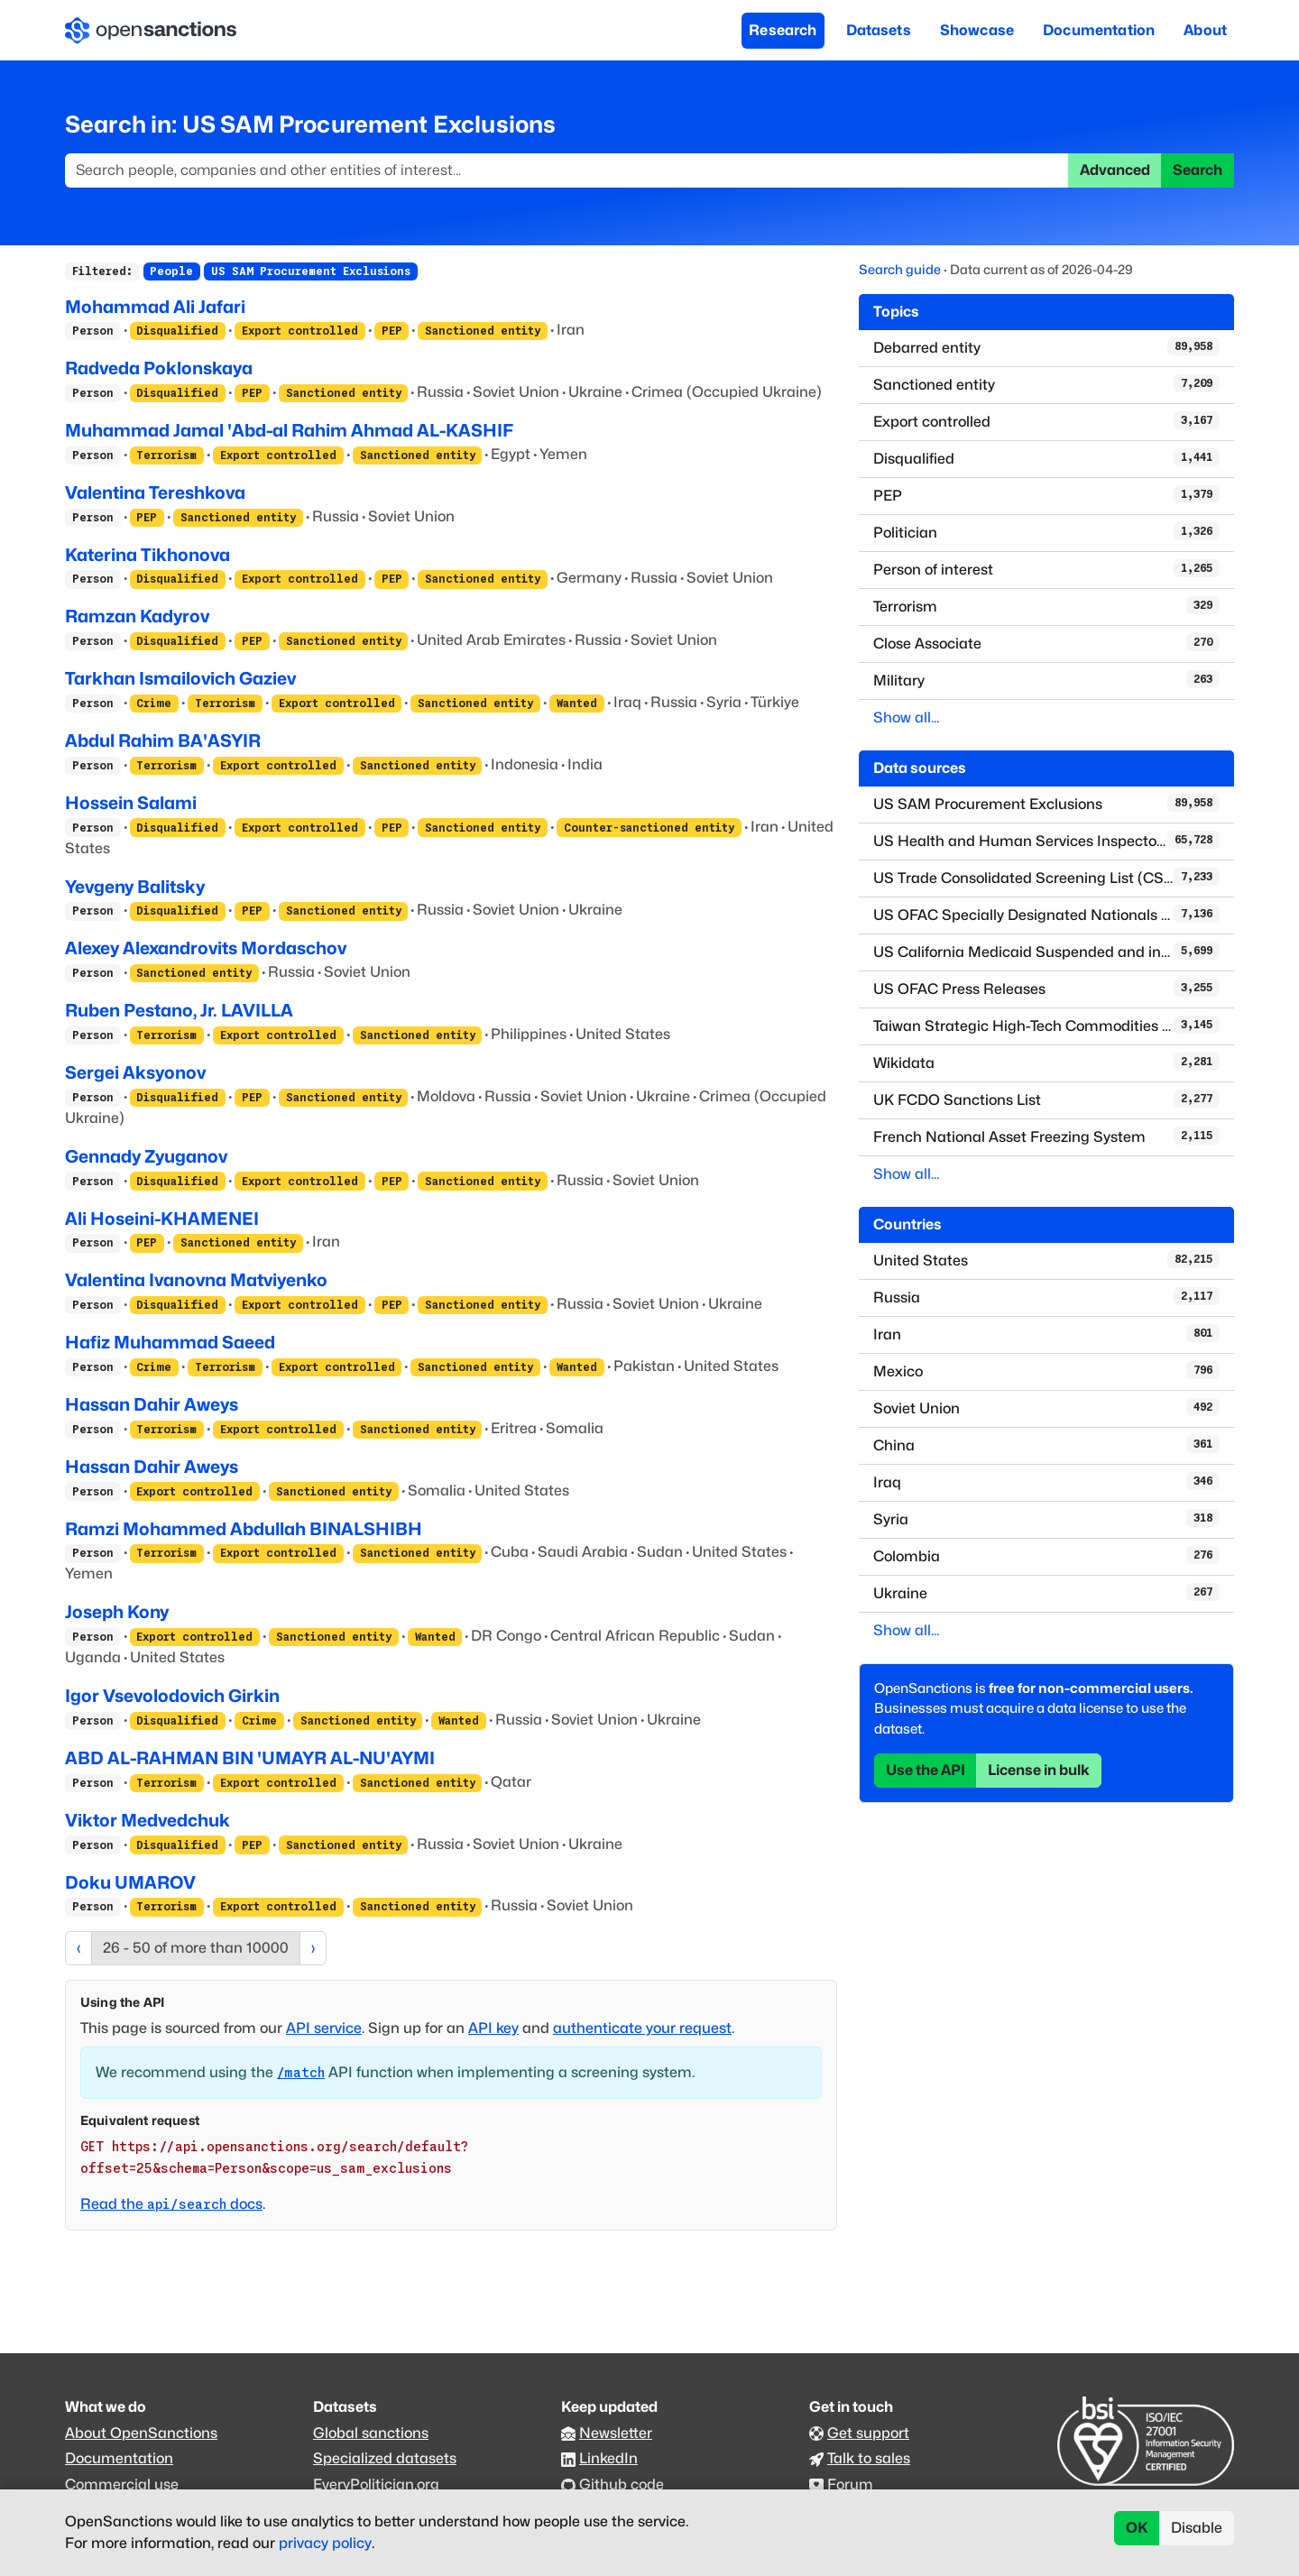 This screenshot has height=2576, width=1299. I want to click on Valentina Tereshkova, so click(155, 492).